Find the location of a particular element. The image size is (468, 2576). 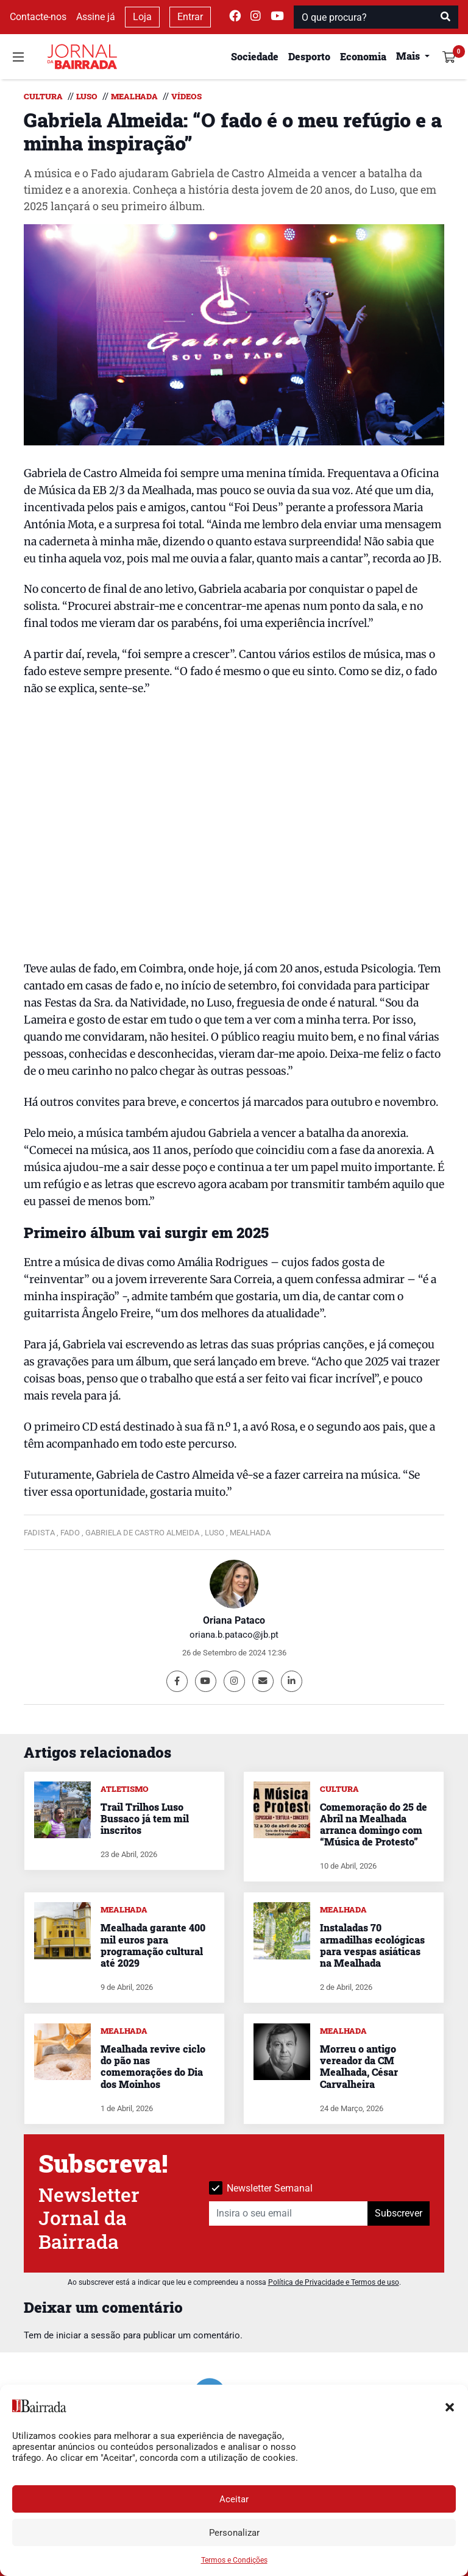

Aceitar is located at coordinates (234, 2499).